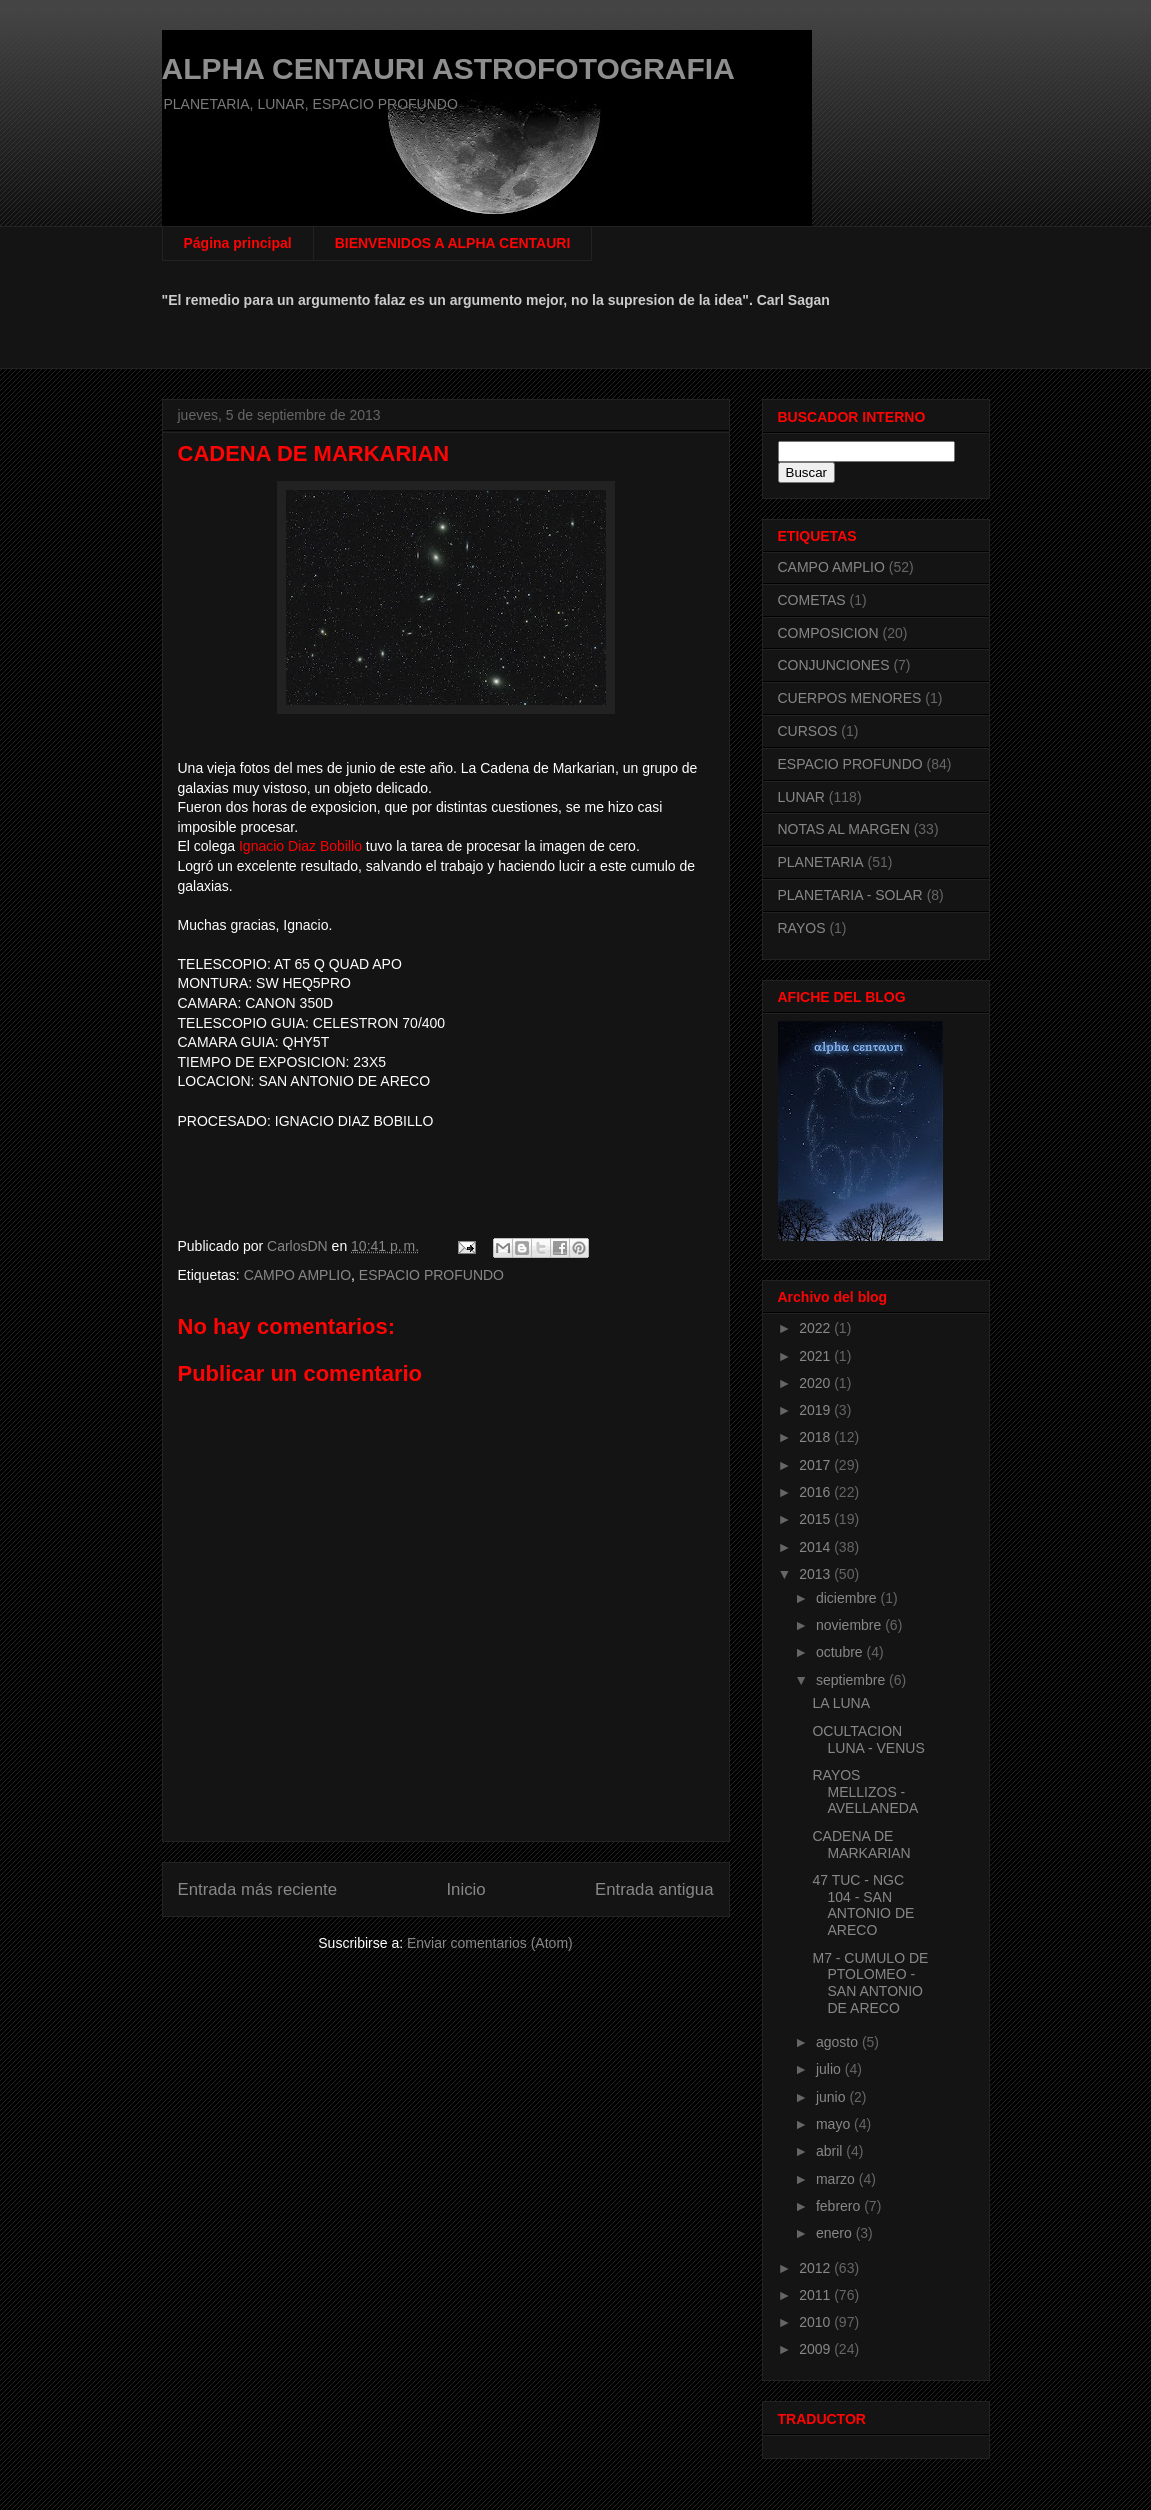  I want to click on BIENVENIDOS A ALPHA CENTAURI, so click(453, 243).